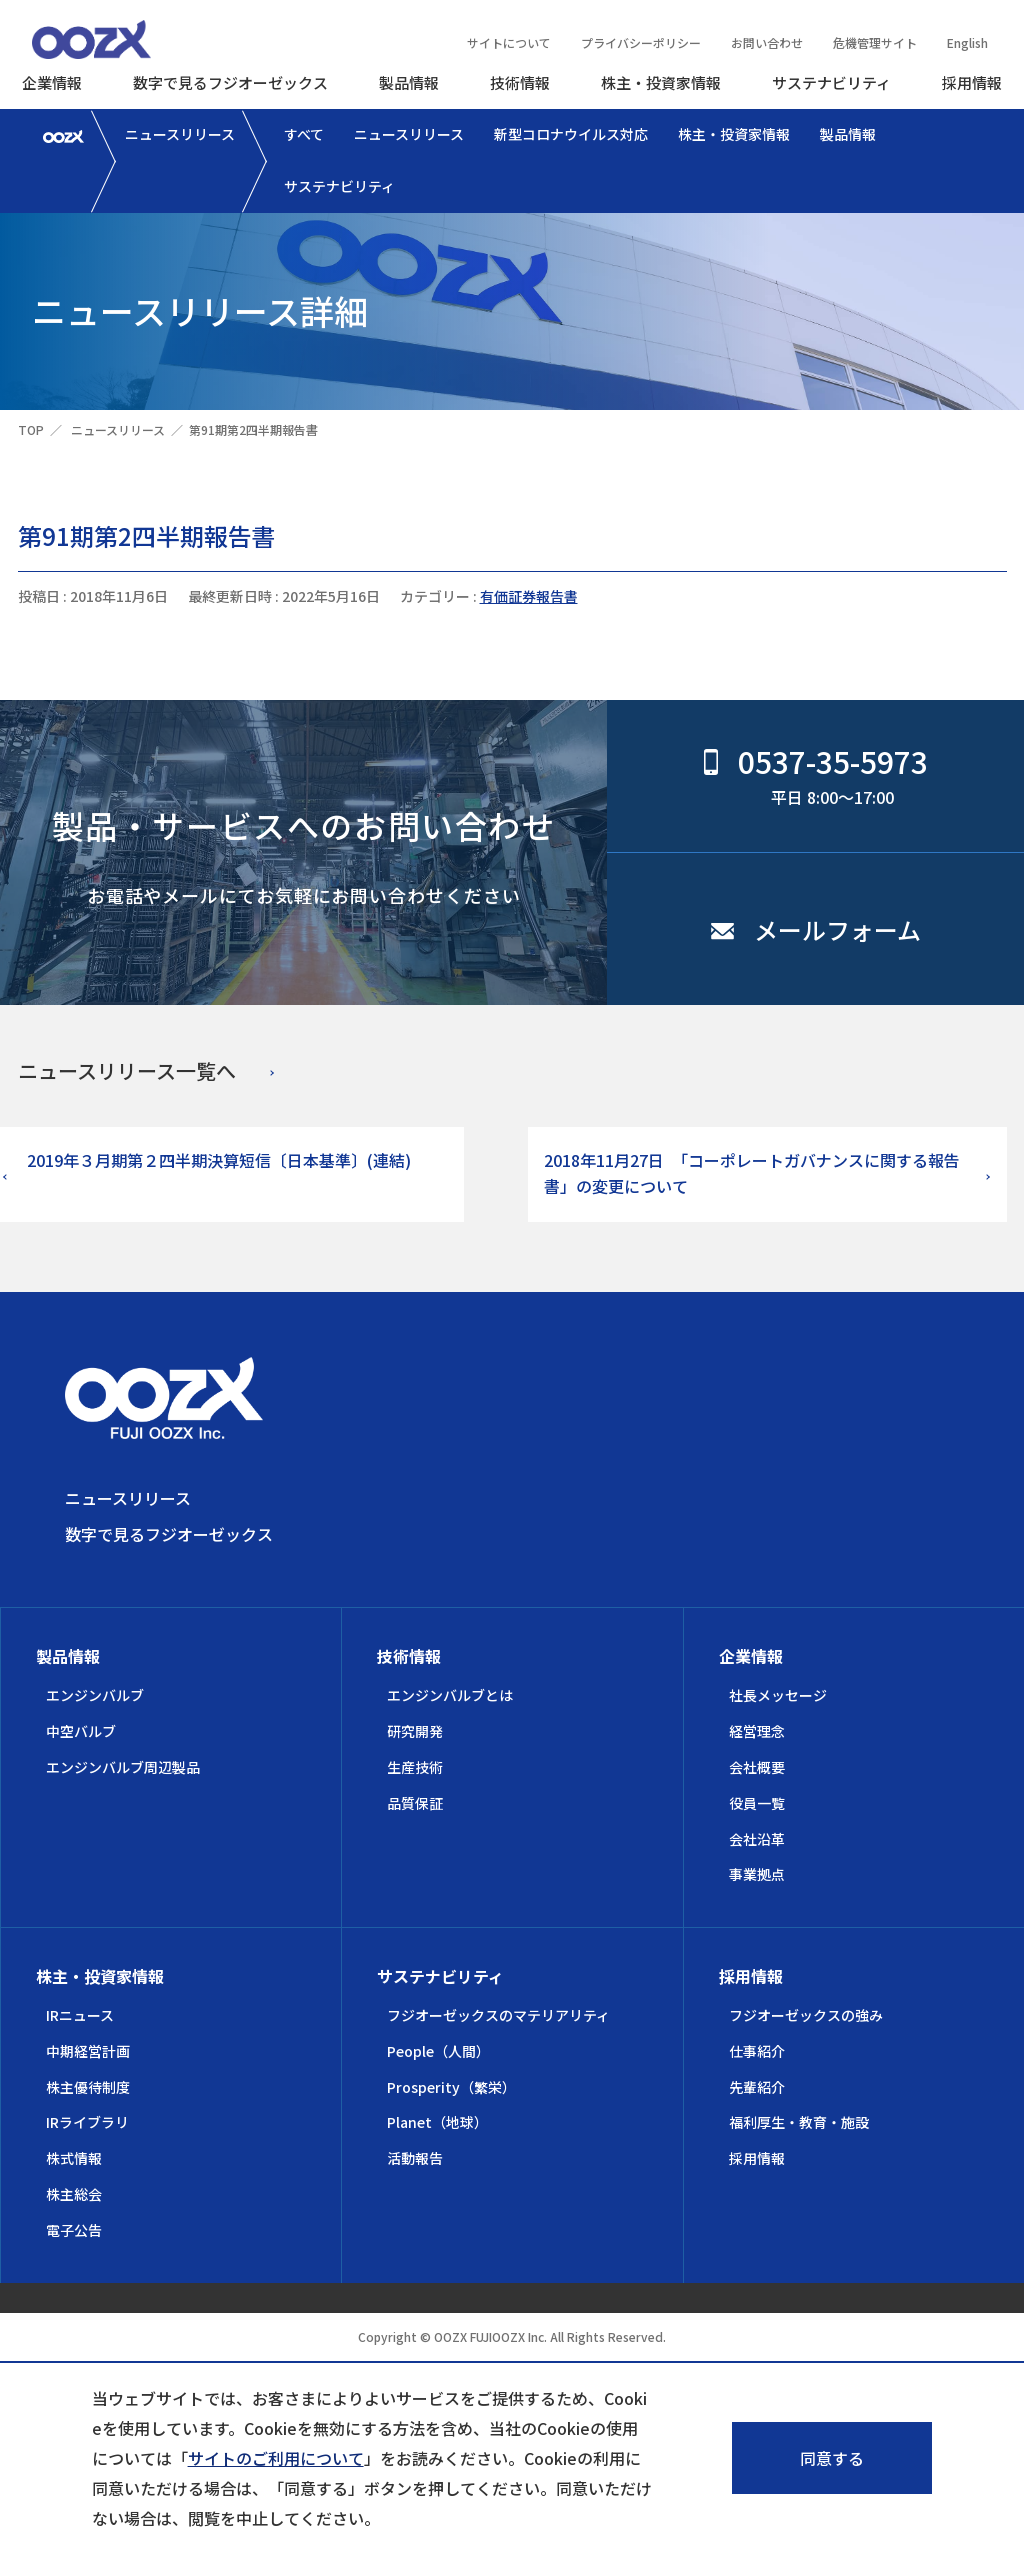 This screenshot has height=2553, width=1024. What do you see at coordinates (529, 596) in the screenshot?
I see `有価証券報告書` at bounding box center [529, 596].